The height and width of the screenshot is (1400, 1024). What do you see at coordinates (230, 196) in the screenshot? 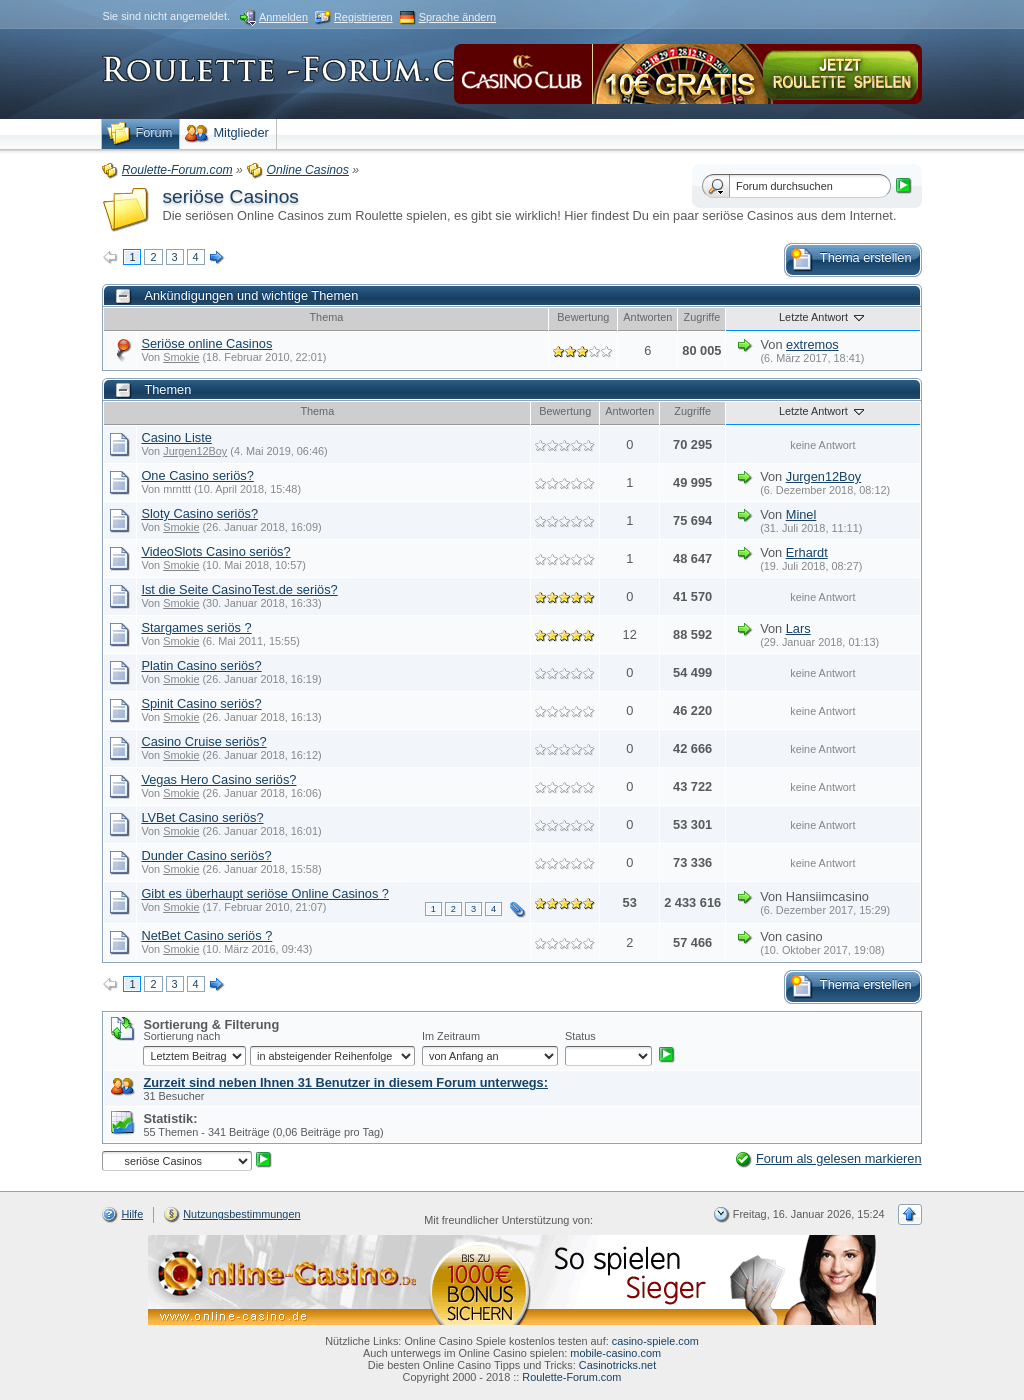
I see `seriöse Casinos` at bounding box center [230, 196].